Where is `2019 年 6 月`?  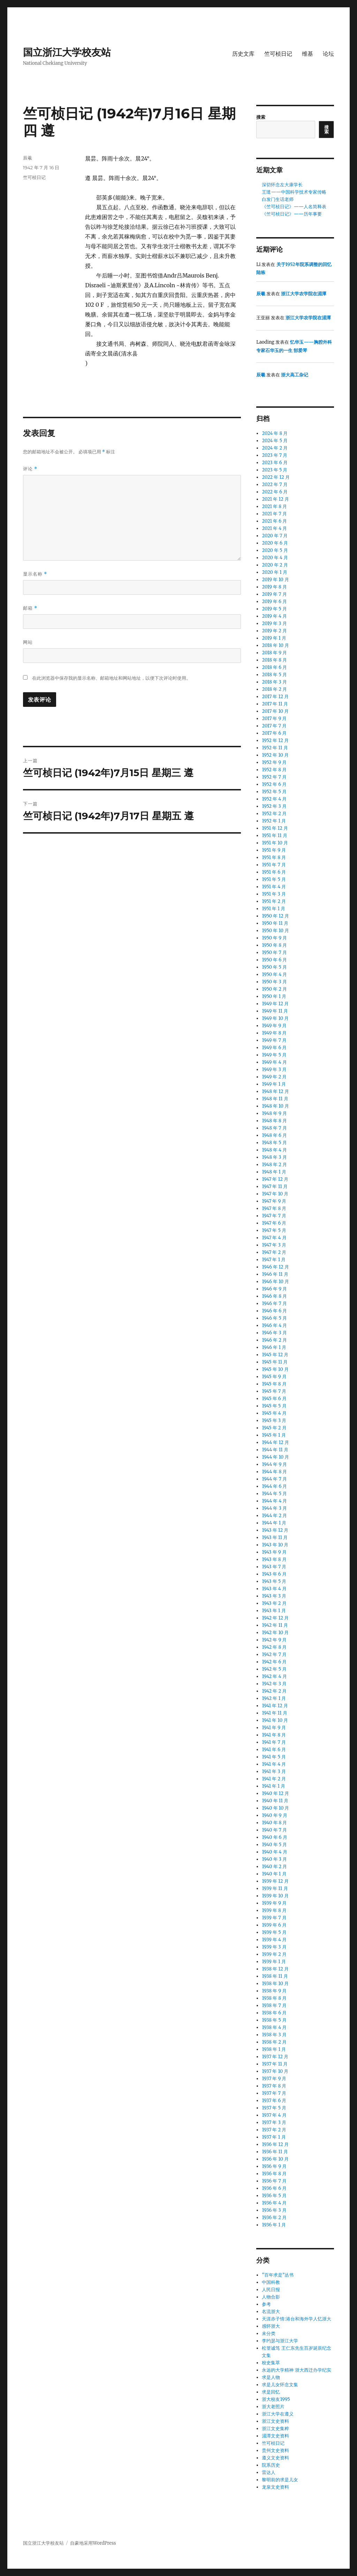
2019 年 6 月 is located at coordinates (274, 601).